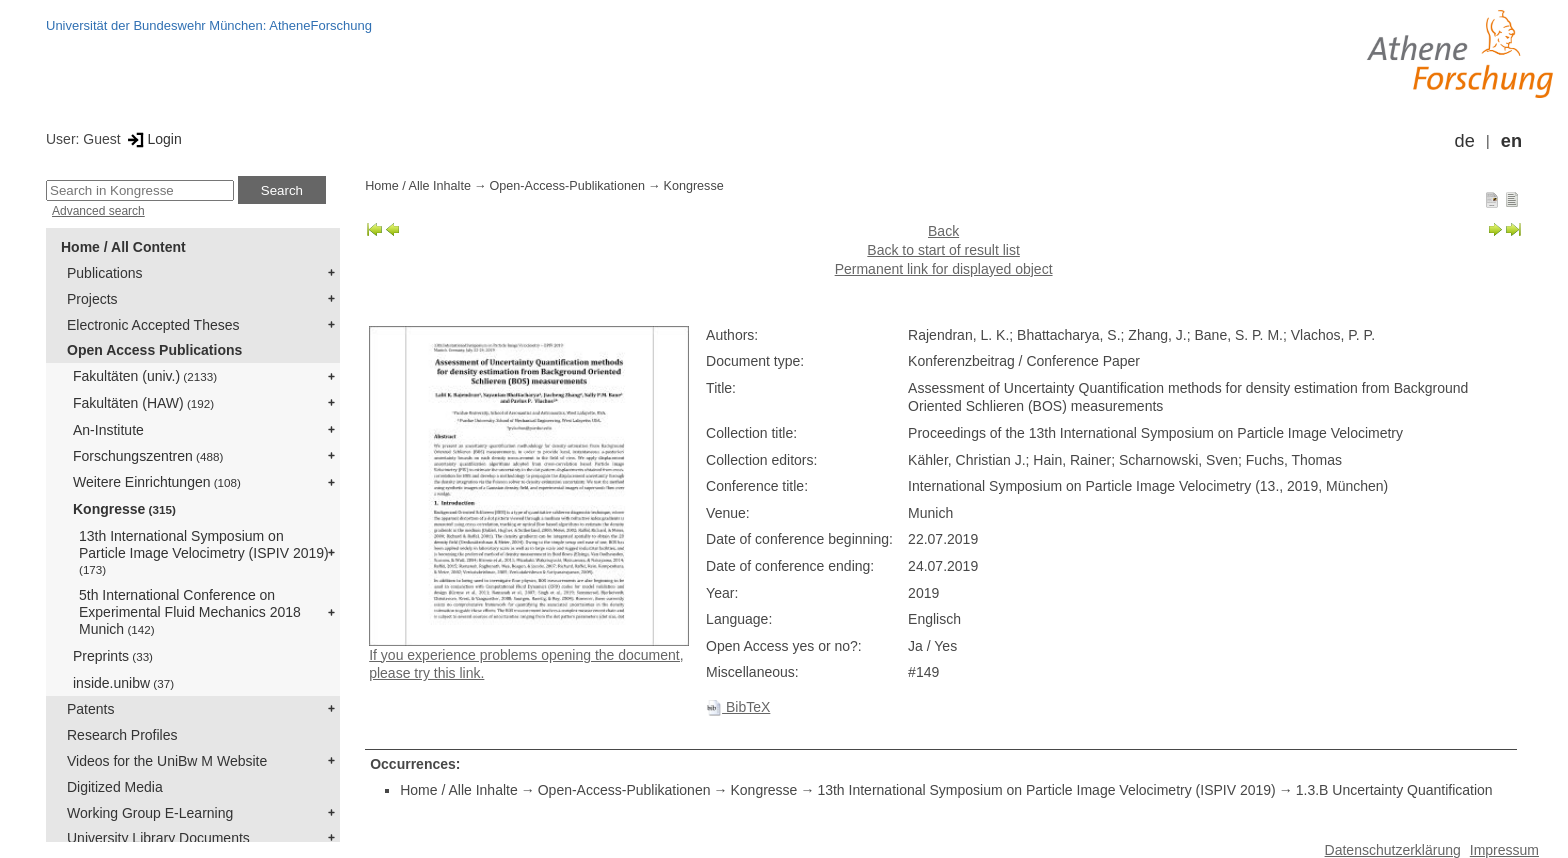 The image size is (1568, 858). I want to click on Electronic Accepted Theses, so click(153, 325).